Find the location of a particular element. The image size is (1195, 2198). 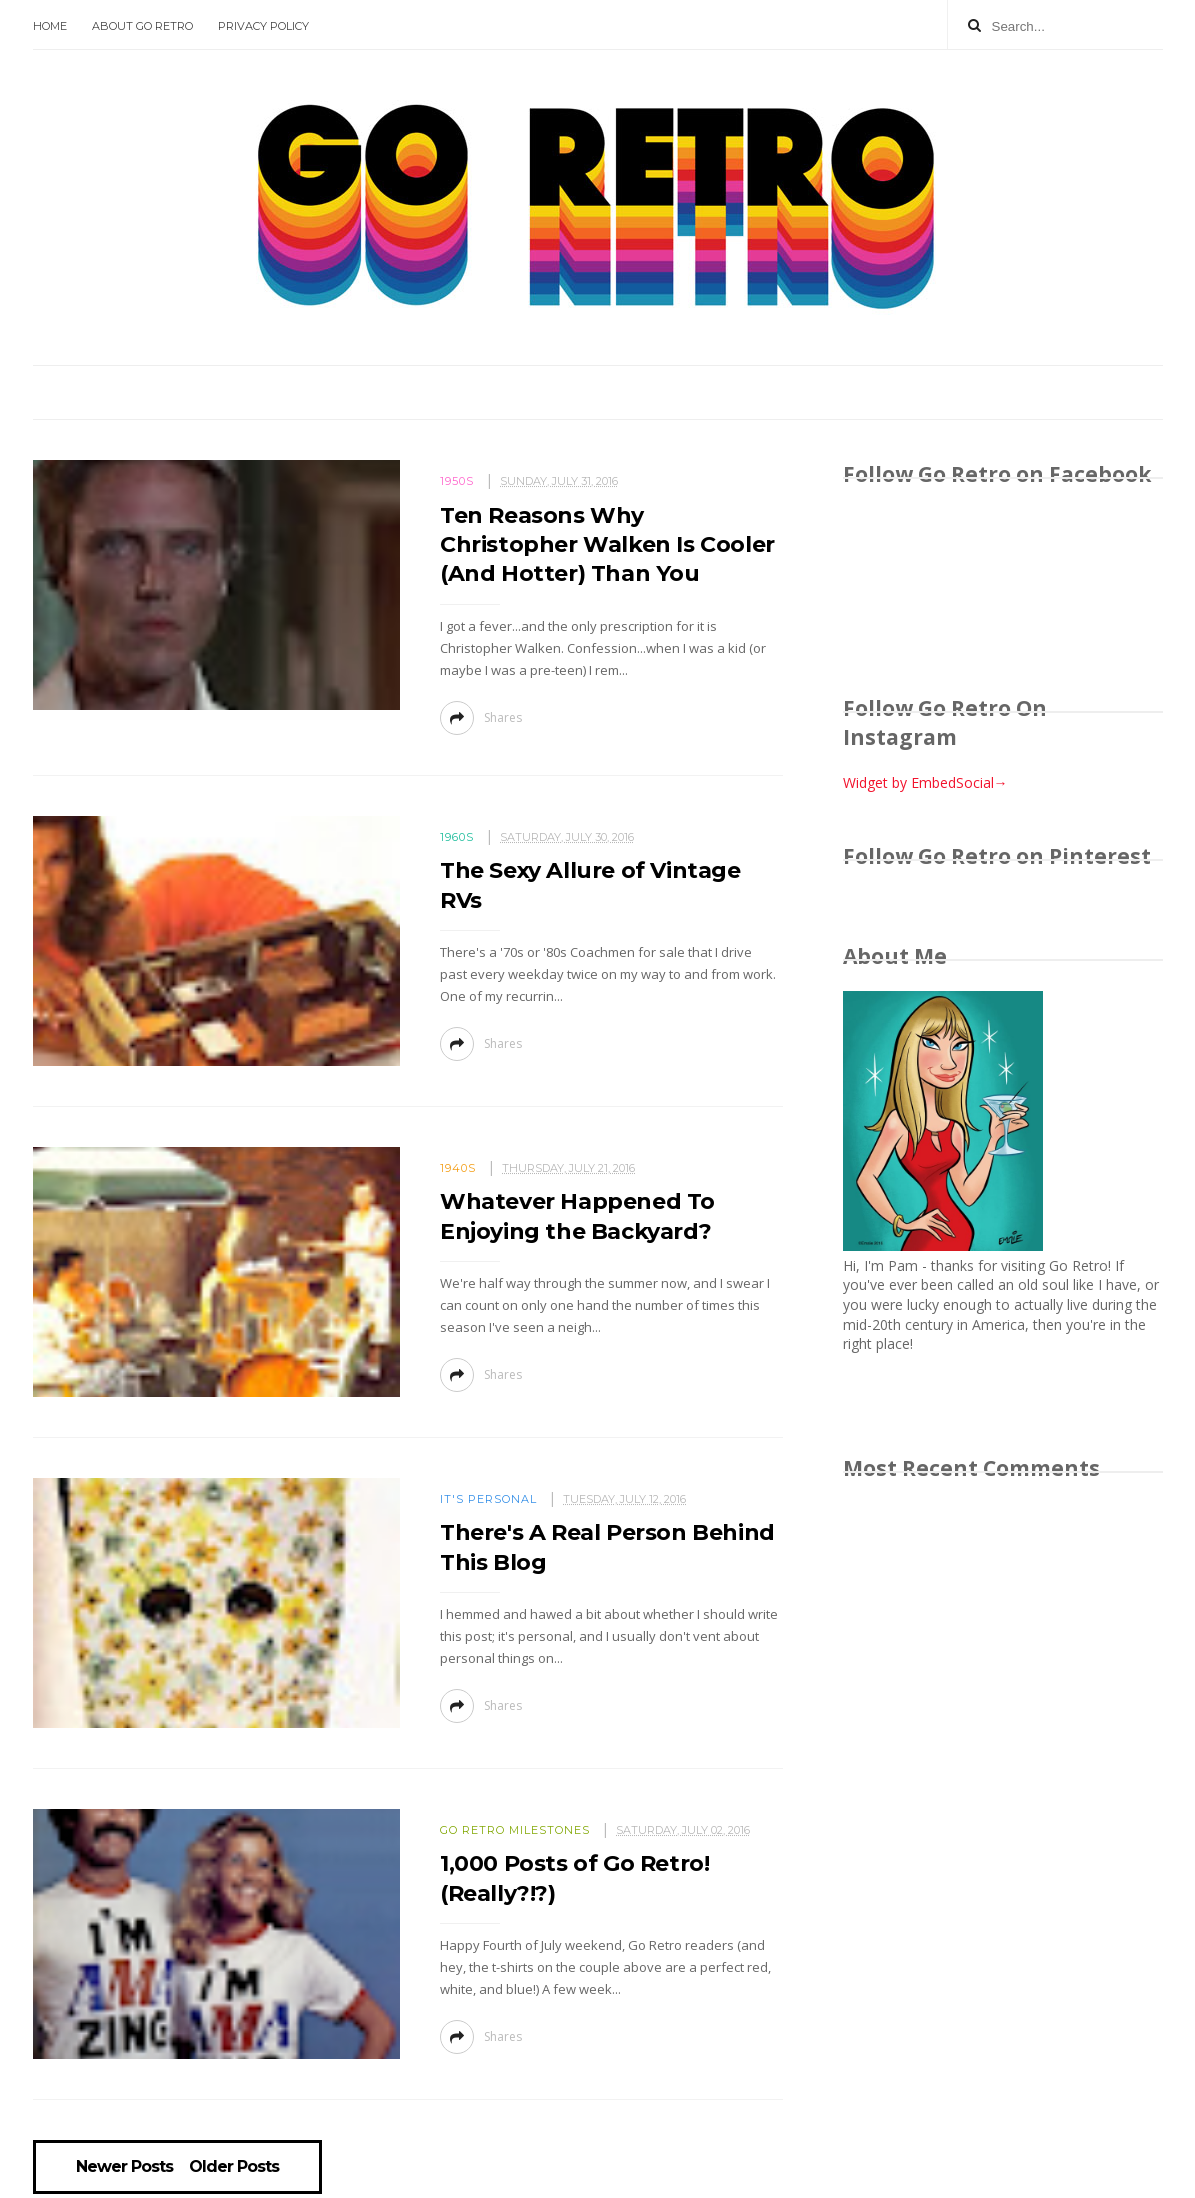

Widget by EmbedSocial is located at coordinates (925, 782).